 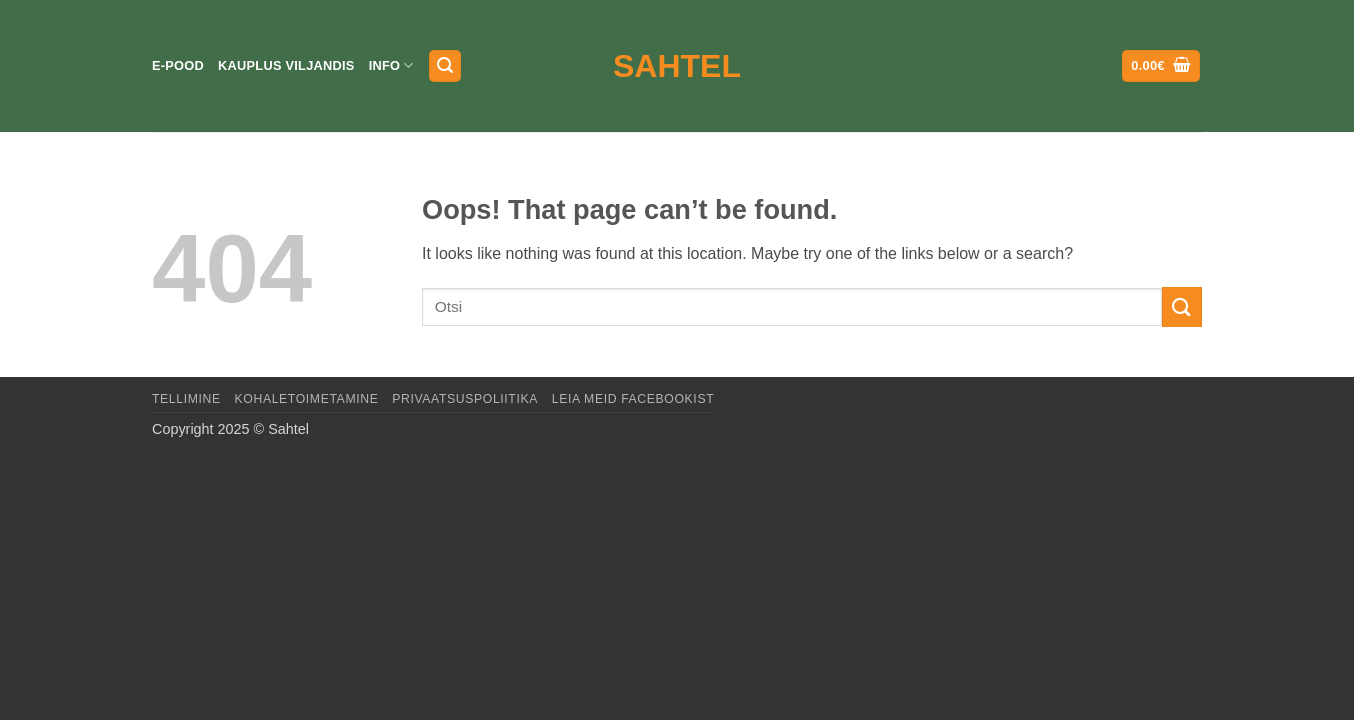 What do you see at coordinates (286, 65) in the screenshot?
I see `Kauplus Viljandis` at bounding box center [286, 65].